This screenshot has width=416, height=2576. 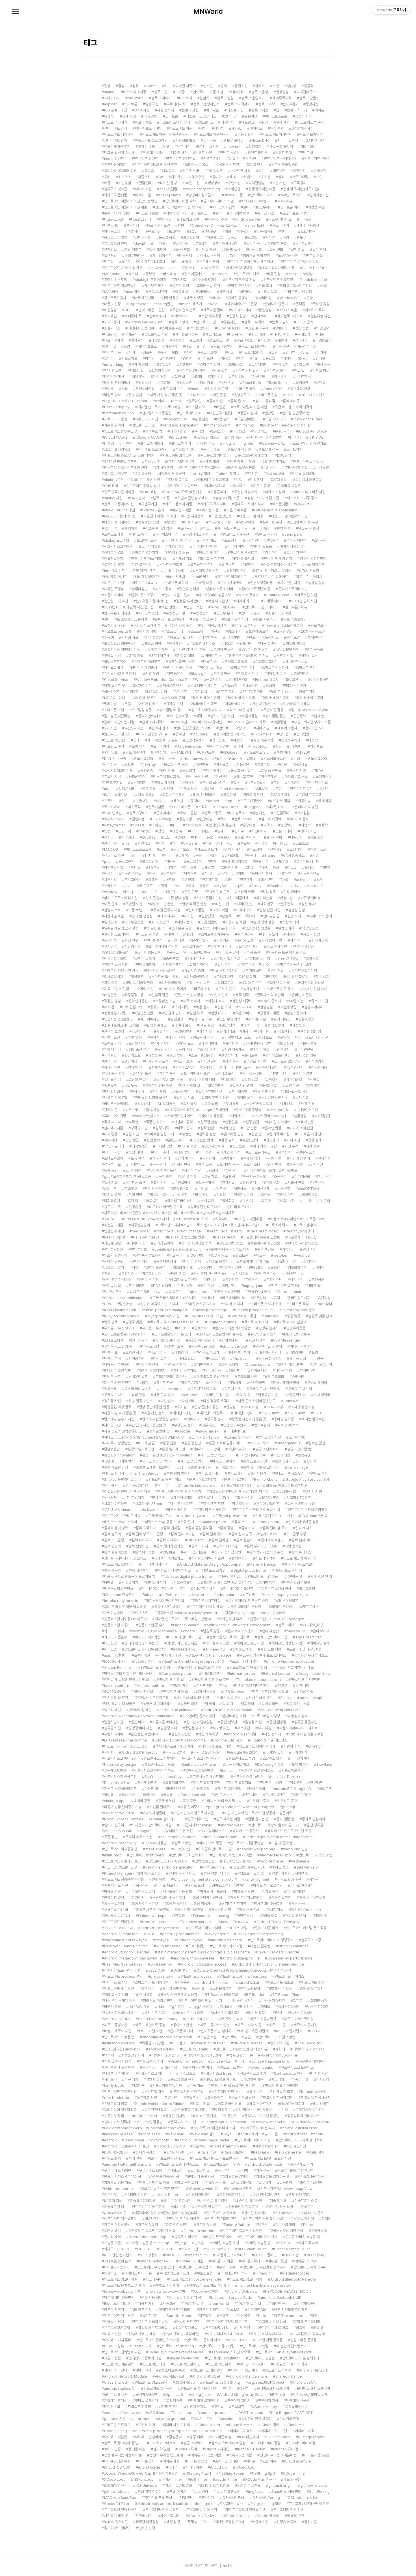 What do you see at coordinates (303, 1528) in the screenshot?
I see `길리 케디스` at bounding box center [303, 1528].